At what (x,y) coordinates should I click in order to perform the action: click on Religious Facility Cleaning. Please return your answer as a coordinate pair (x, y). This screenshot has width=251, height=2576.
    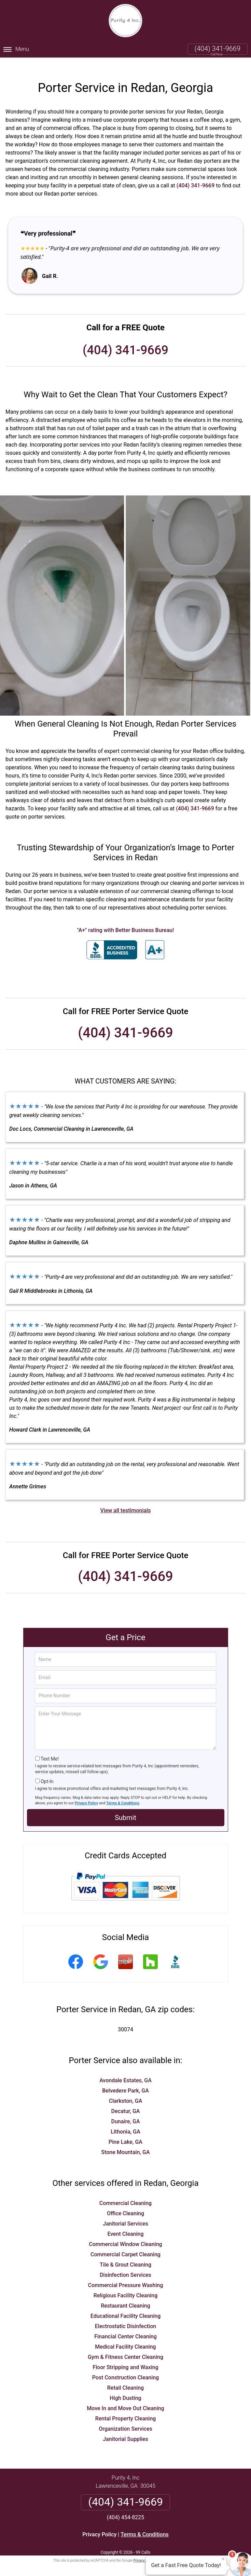
    Looking at the image, I should click on (126, 2284).